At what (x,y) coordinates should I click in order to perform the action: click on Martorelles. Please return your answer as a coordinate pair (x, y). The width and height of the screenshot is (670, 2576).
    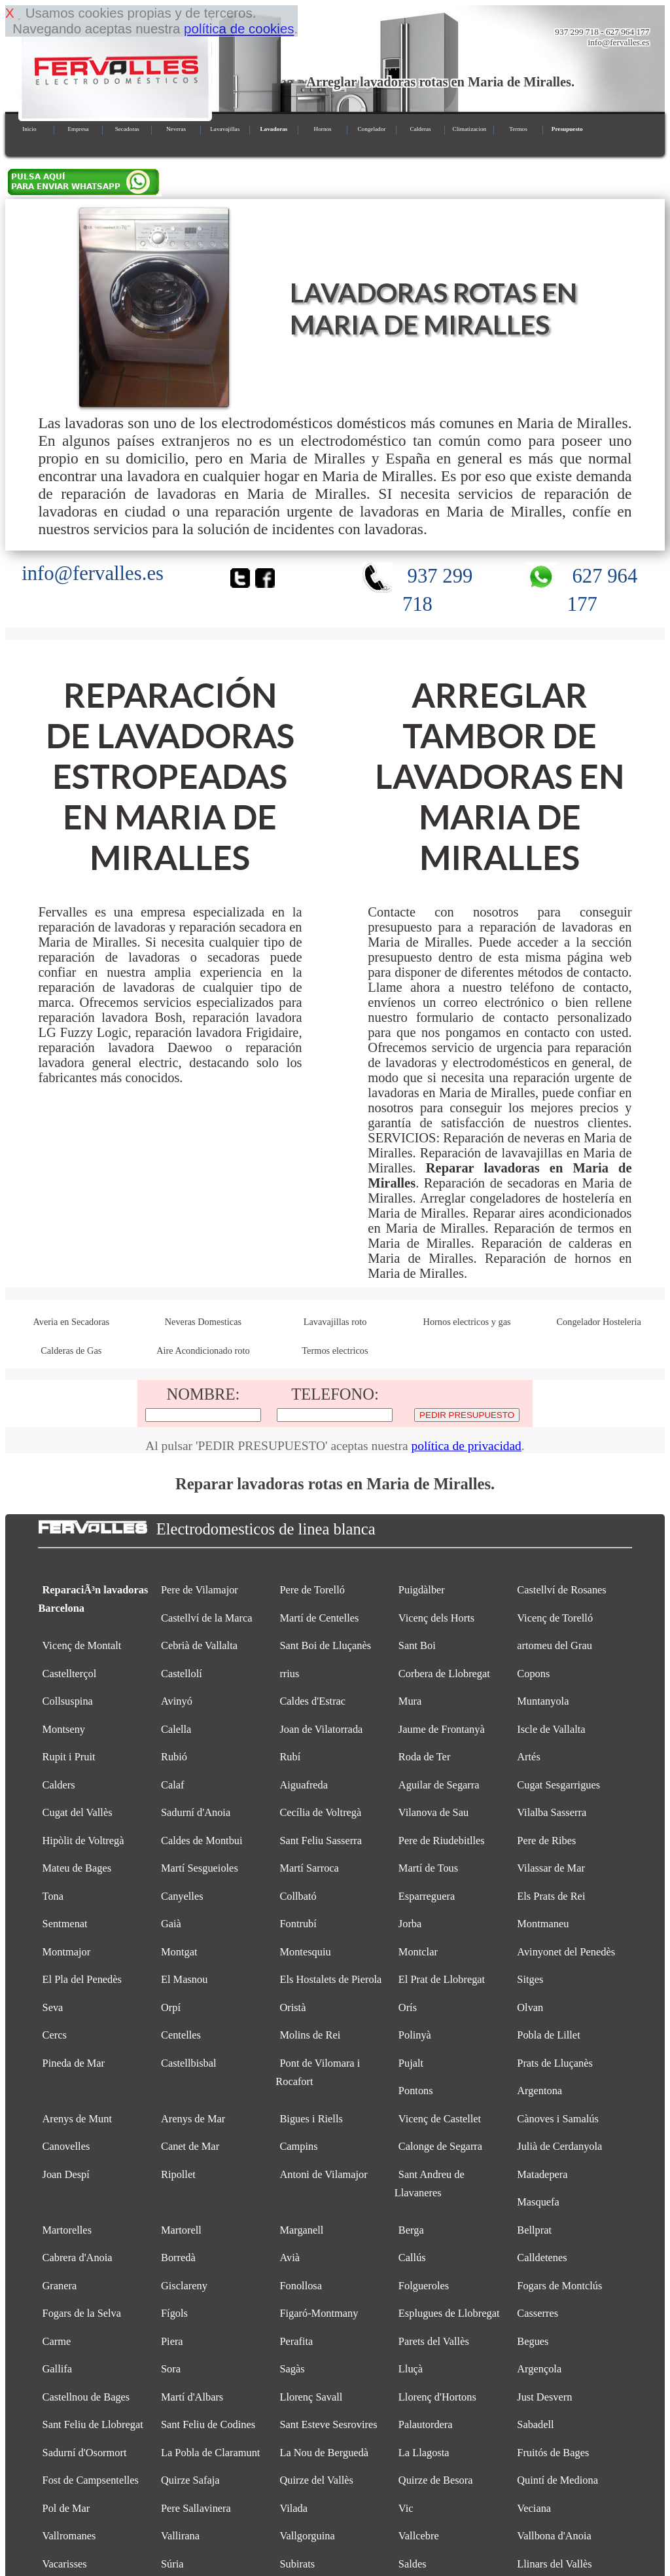
    Looking at the image, I should click on (67, 2230).